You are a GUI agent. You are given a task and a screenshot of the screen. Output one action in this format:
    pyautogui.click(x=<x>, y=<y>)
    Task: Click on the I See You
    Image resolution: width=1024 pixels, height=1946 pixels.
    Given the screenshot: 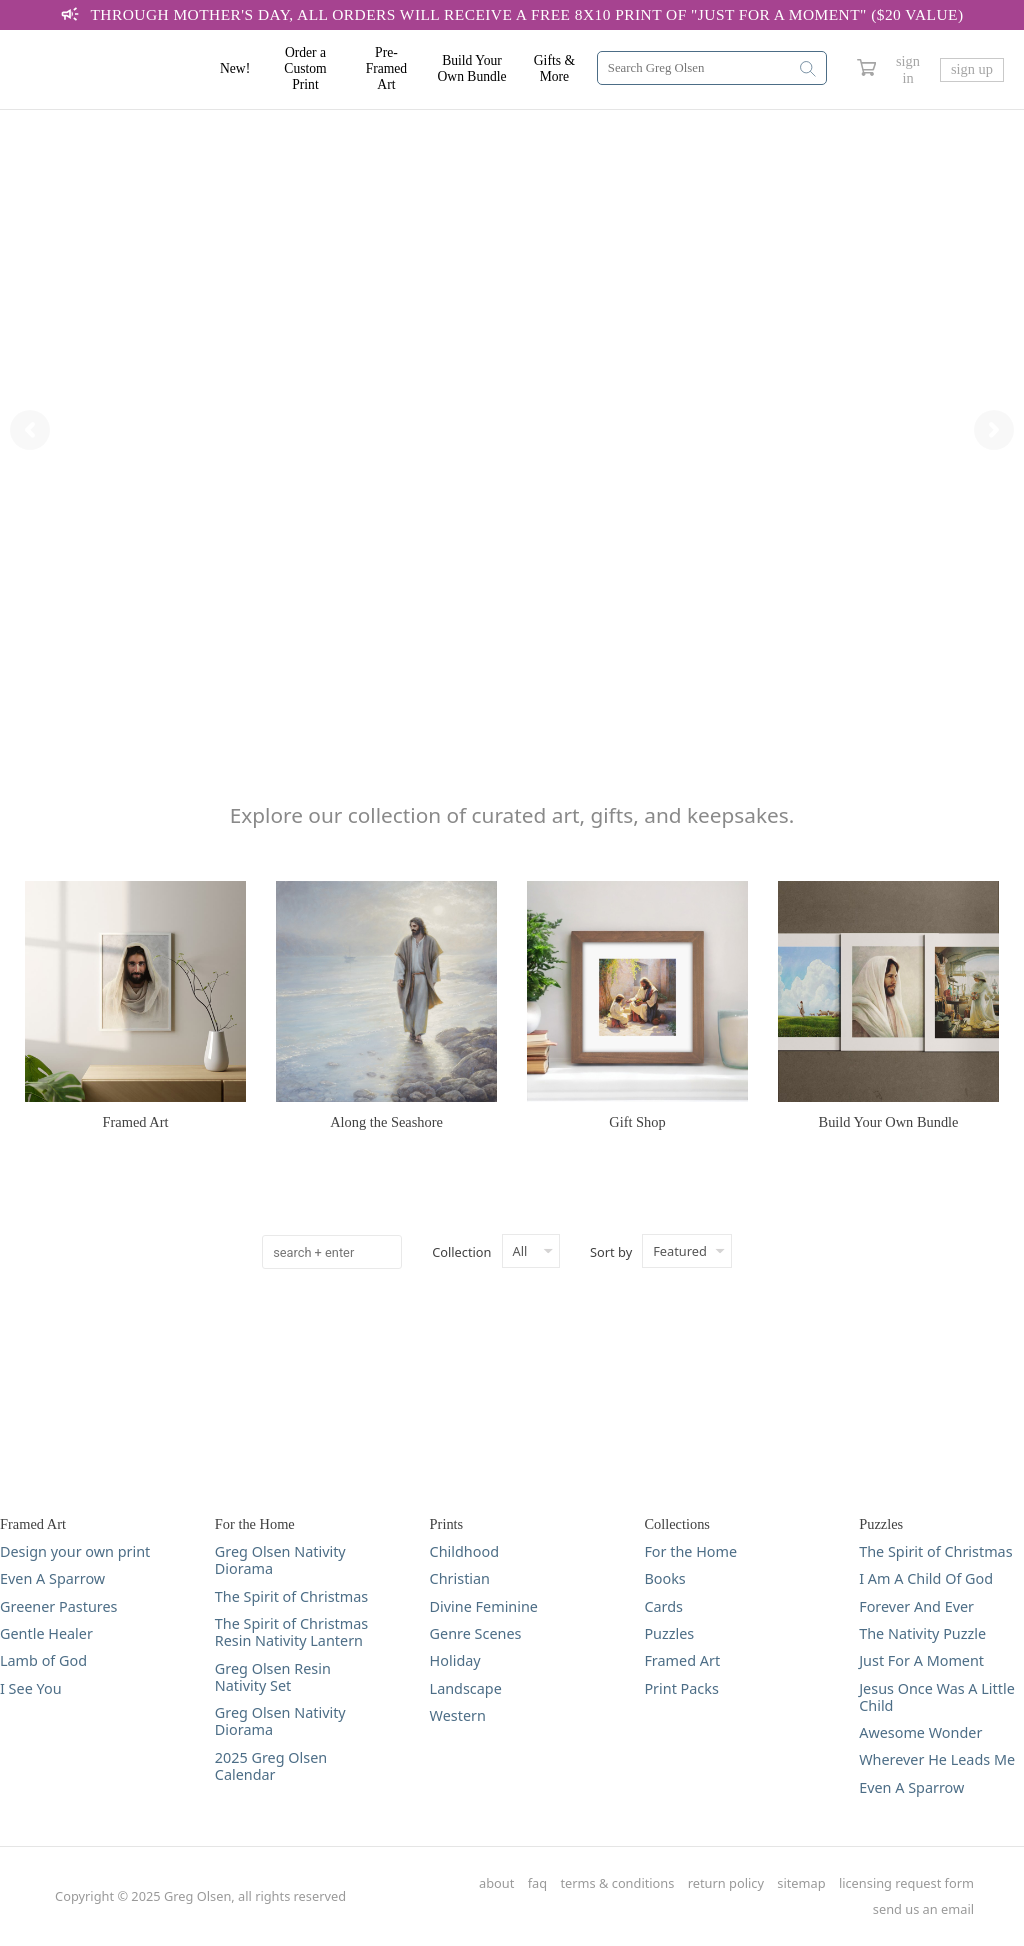 What is the action you would take?
    pyautogui.click(x=31, y=1688)
    